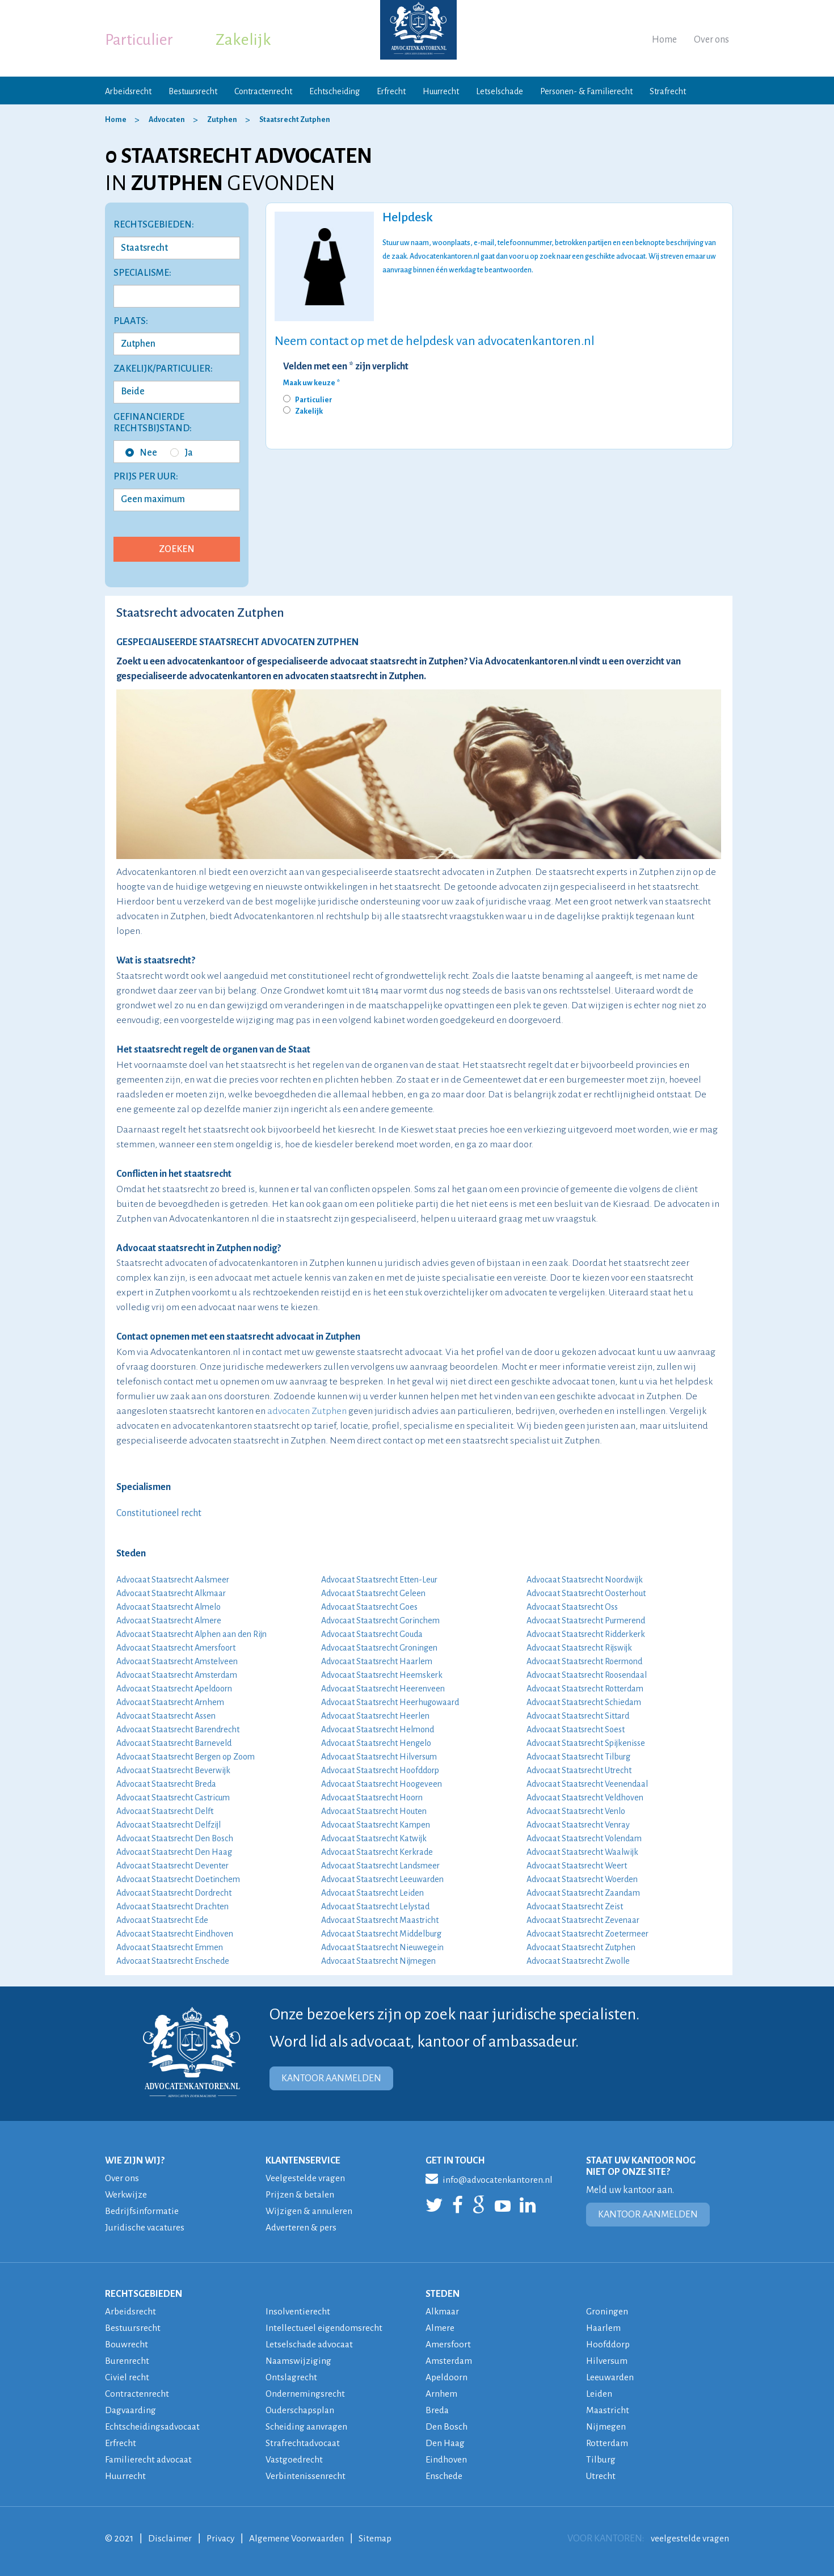  I want to click on Advocaat Staatsrecht Dordrecht, so click(173, 1892).